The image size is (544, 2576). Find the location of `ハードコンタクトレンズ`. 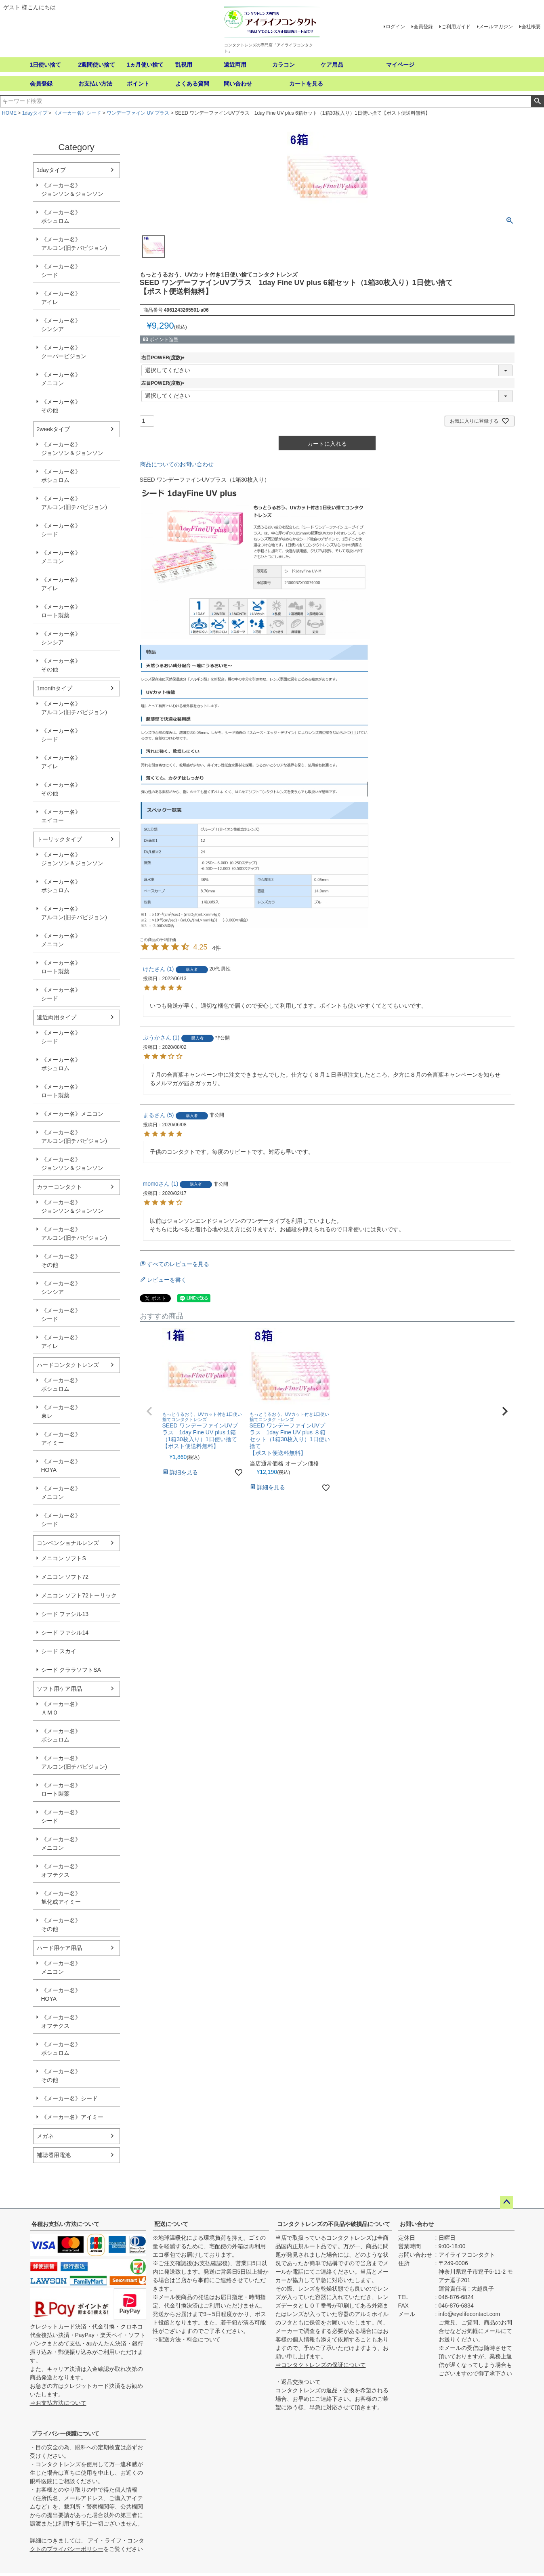

ハードコンタクトレンズ is located at coordinates (68, 1365).